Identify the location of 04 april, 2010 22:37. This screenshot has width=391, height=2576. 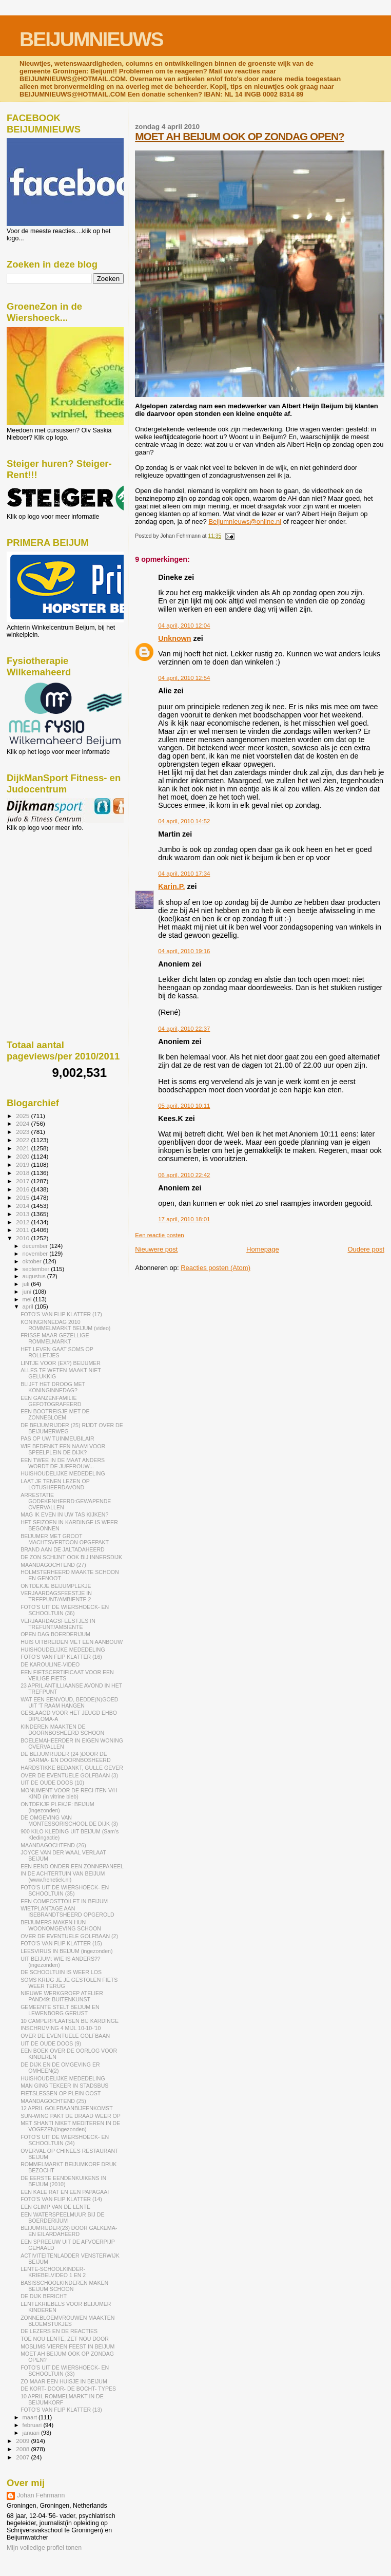
(184, 1029).